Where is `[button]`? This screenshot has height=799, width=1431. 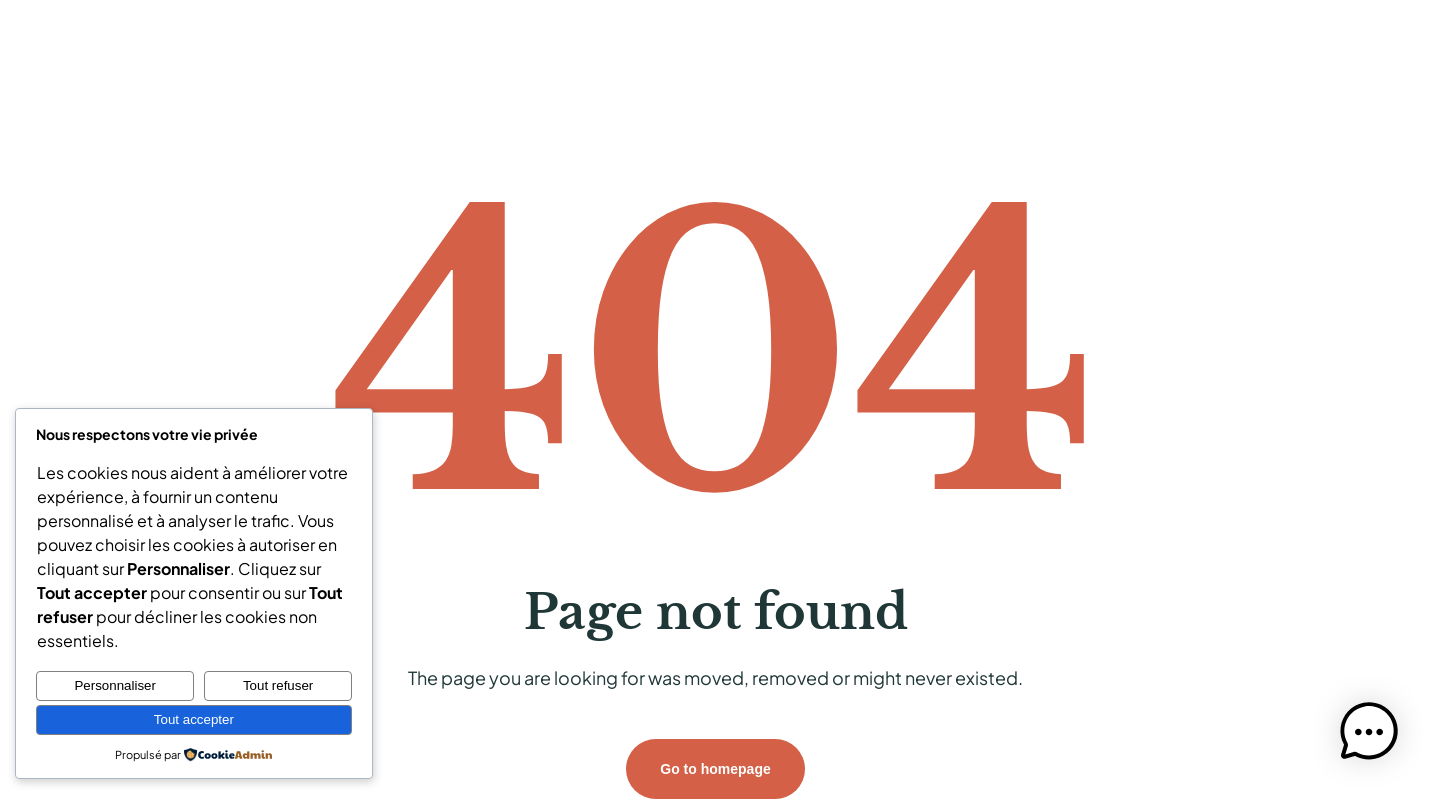
[button] is located at coordinates (1369, 734).